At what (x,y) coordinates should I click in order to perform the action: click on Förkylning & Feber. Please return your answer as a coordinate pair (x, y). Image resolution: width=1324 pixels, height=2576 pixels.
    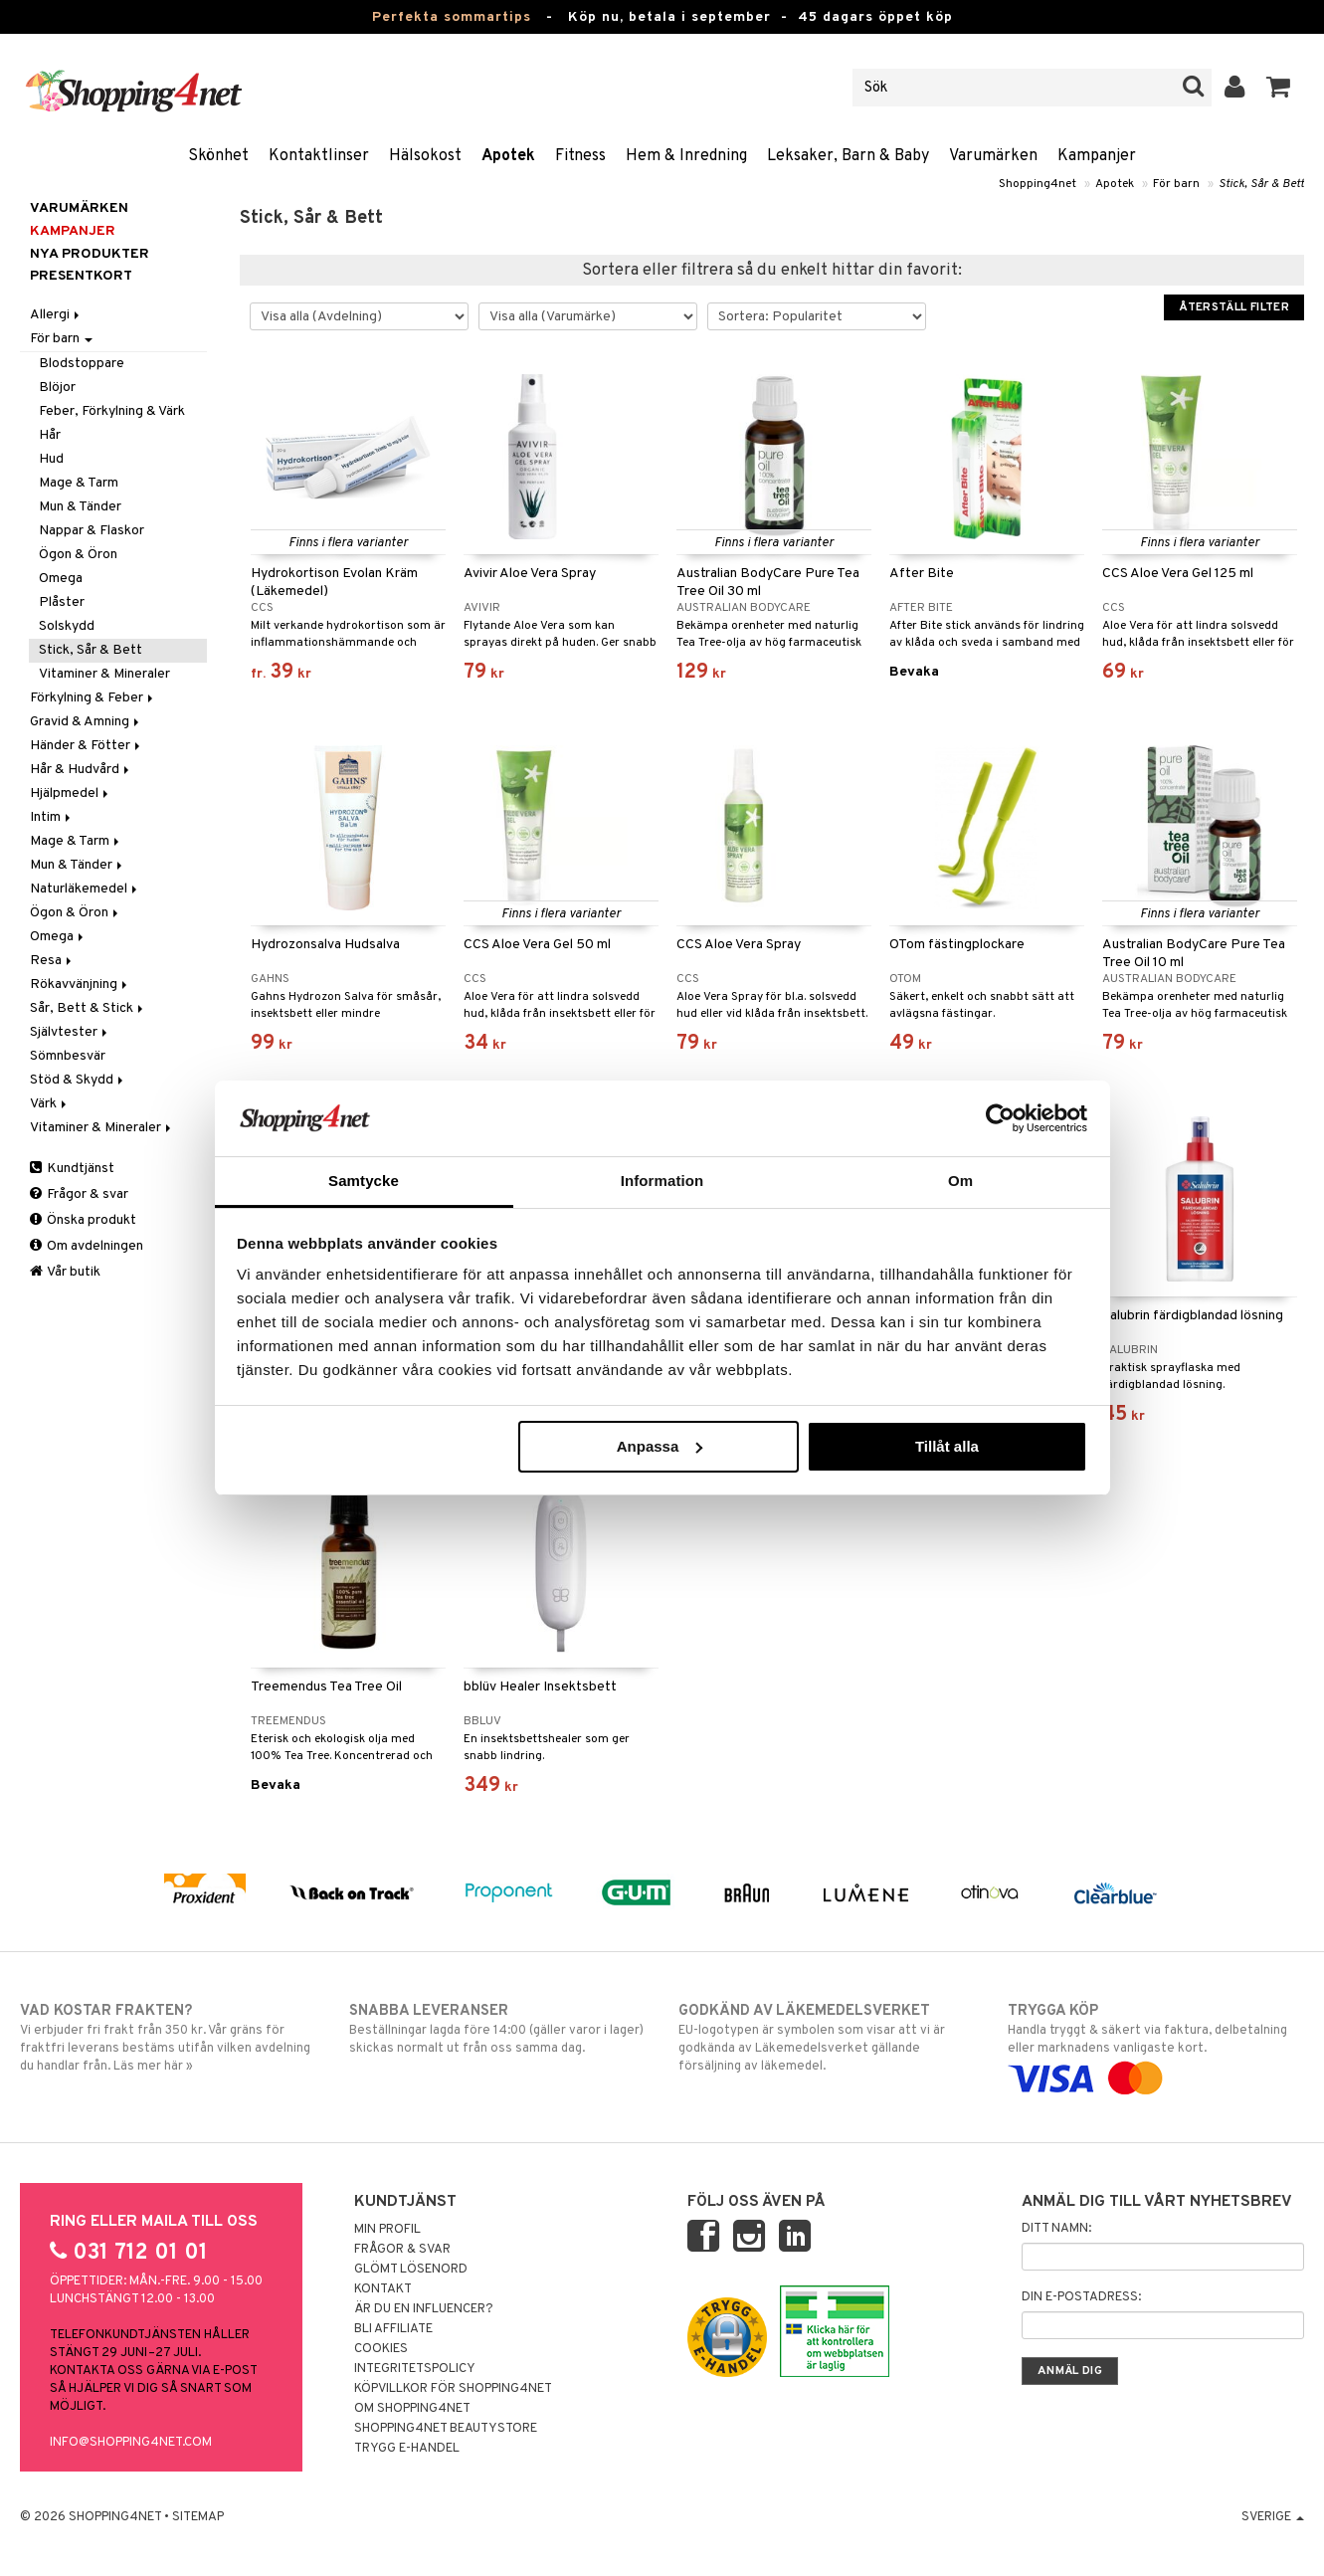
    Looking at the image, I should click on (93, 698).